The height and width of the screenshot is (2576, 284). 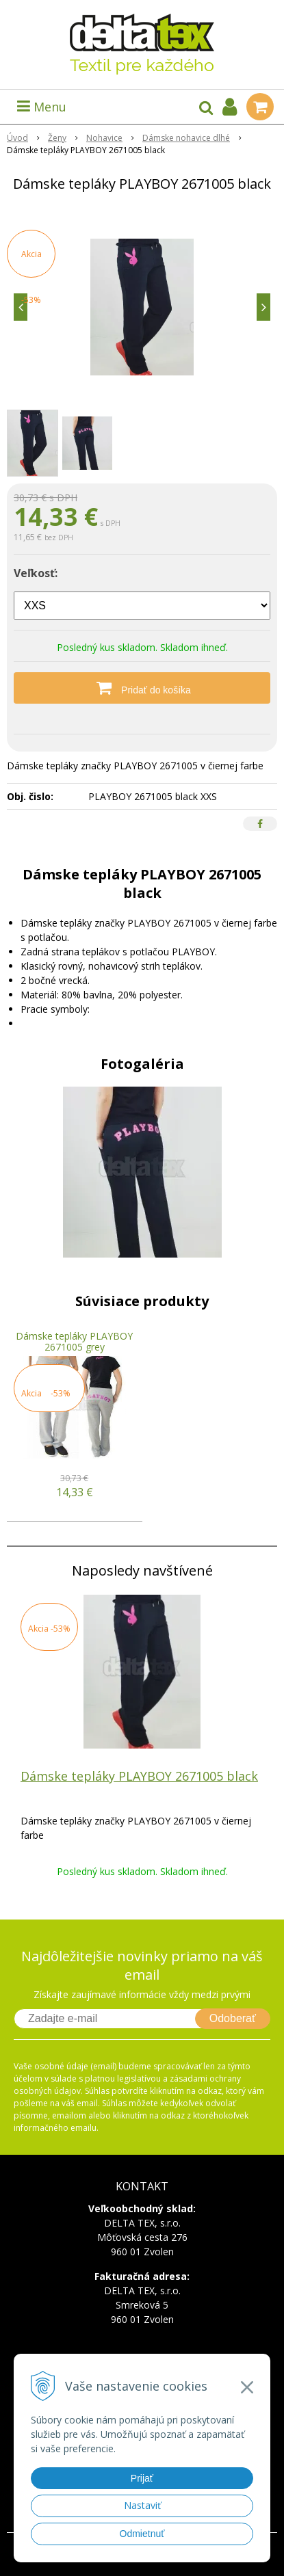 What do you see at coordinates (232, 2018) in the screenshot?
I see `Odoberať` at bounding box center [232, 2018].